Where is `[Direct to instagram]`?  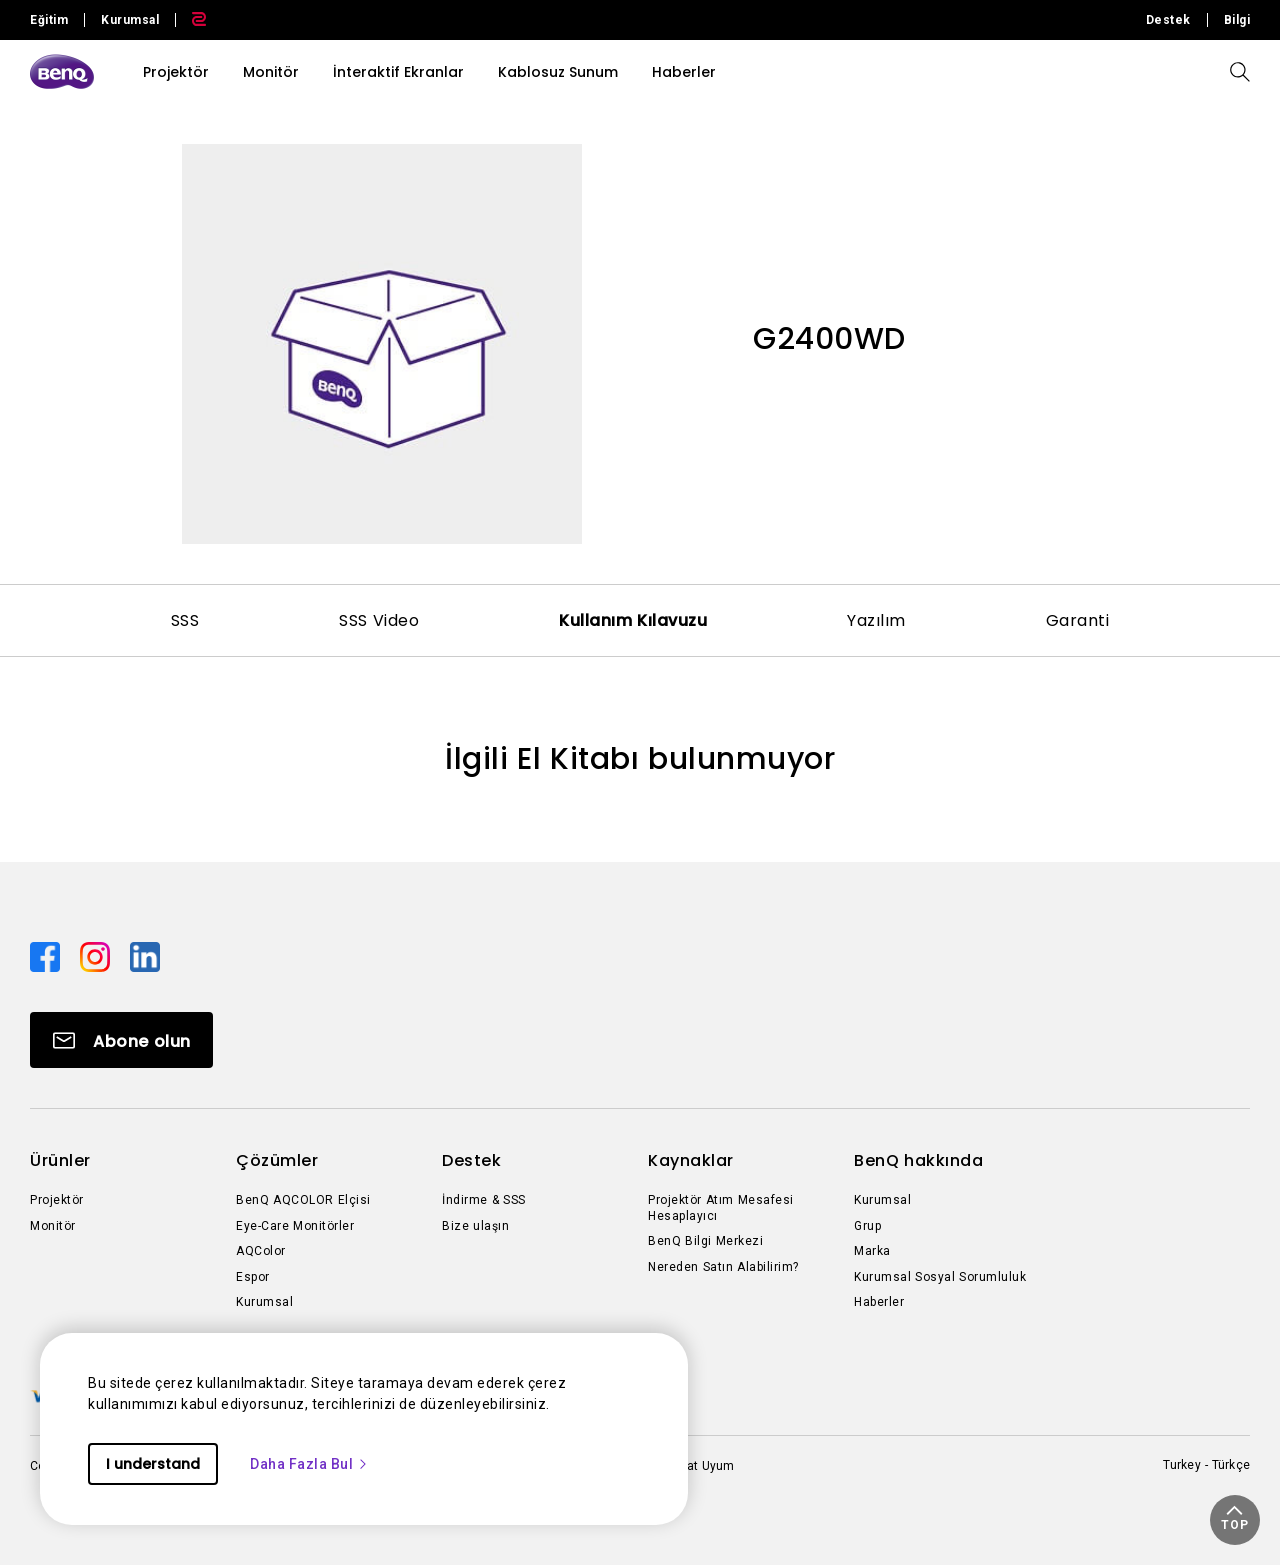
[Direct to instagram] is located at coordinates (97, 956).